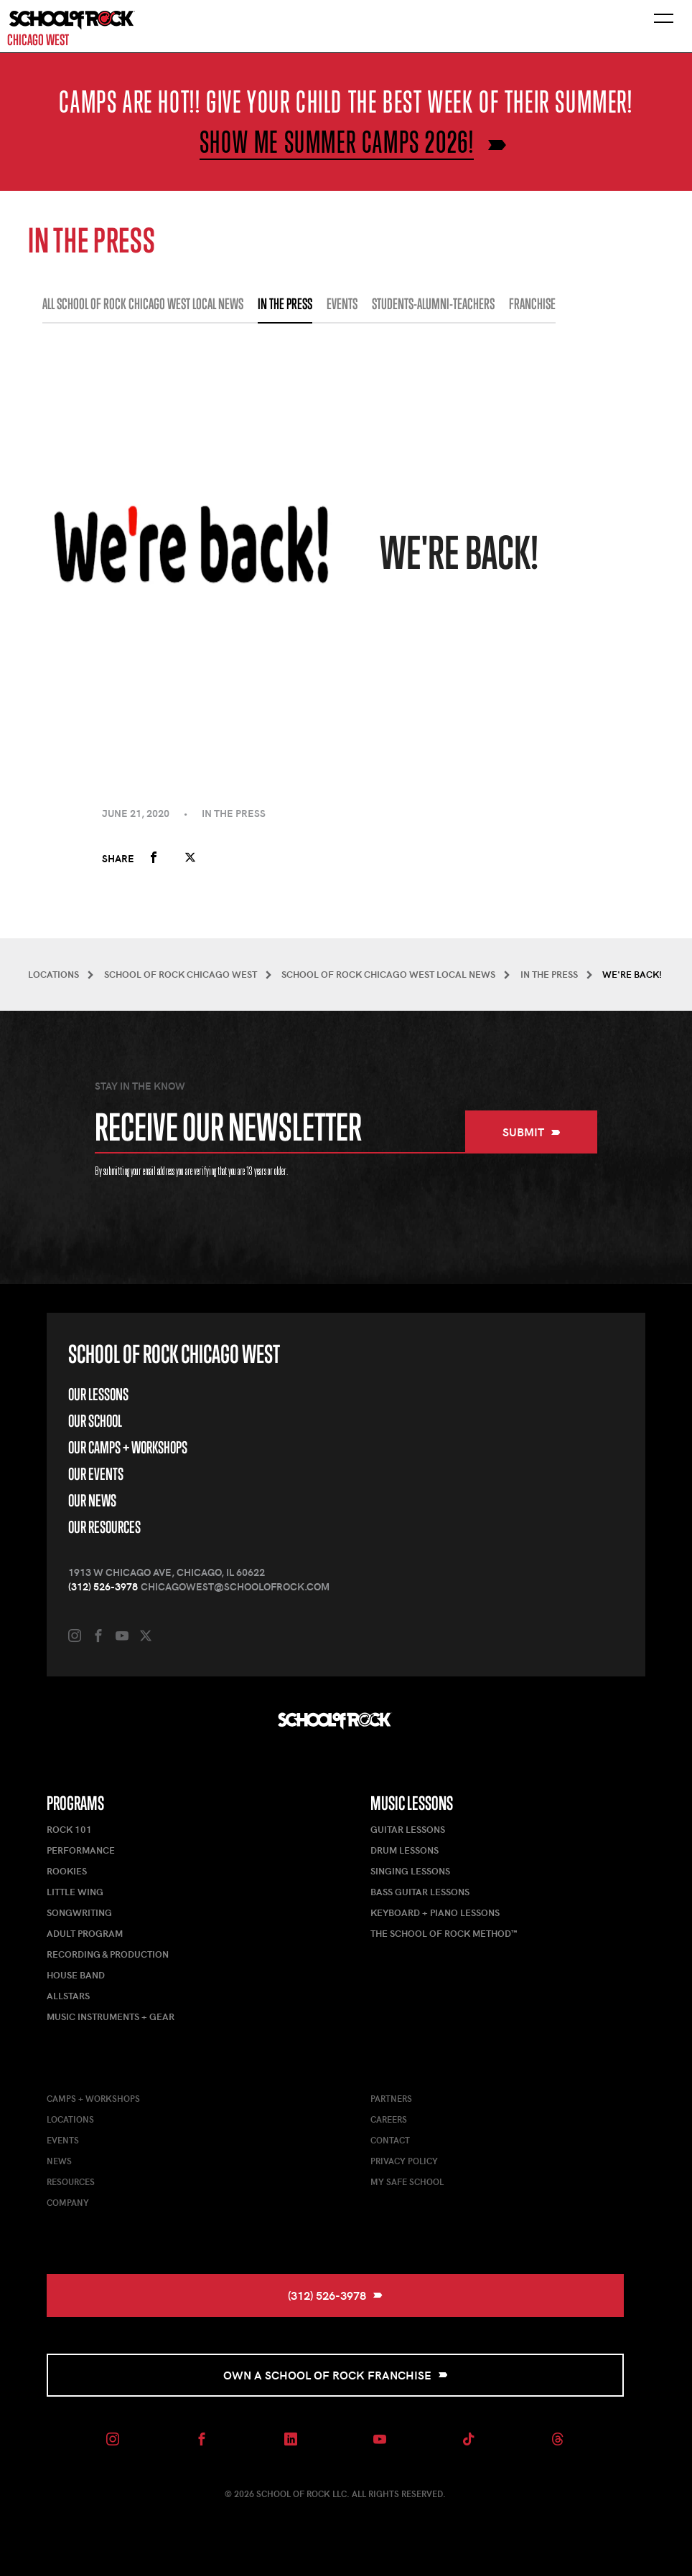  I want to click on FRANCHISE, so click(532, 304).